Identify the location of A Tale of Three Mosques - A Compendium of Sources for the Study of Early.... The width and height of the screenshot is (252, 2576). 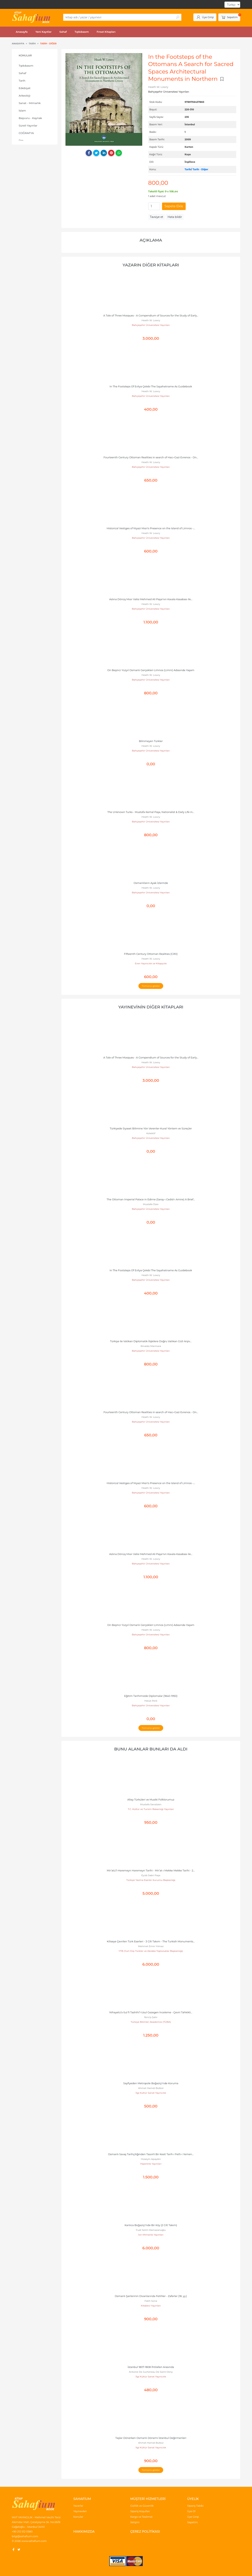
(150, 315).